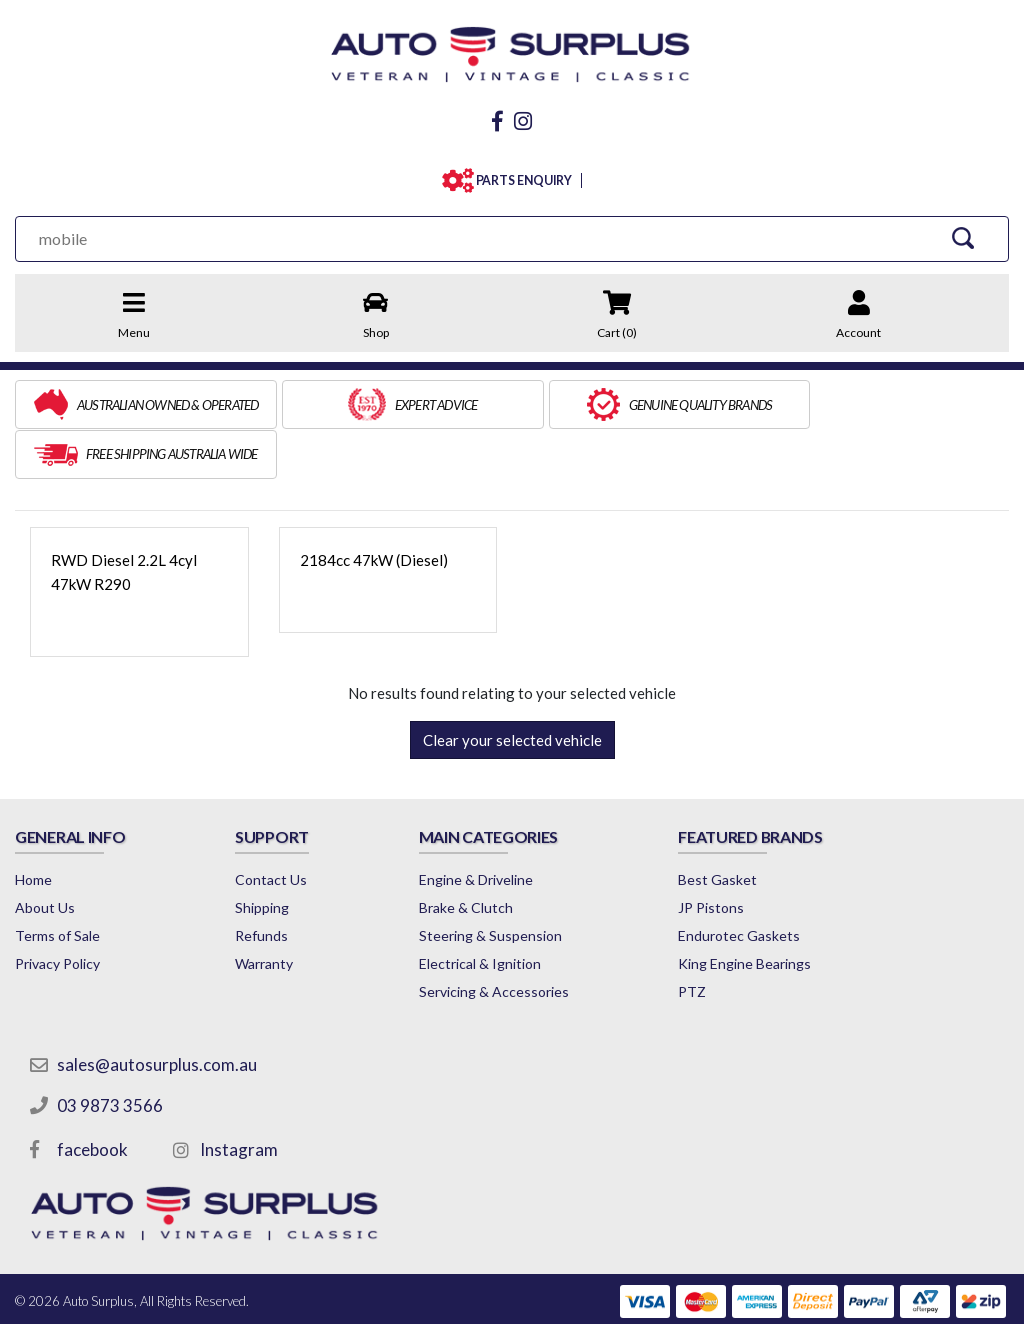 The width and height of the screenshot is (1024, 1324). I want to click on Shipping, so click(264, 855).